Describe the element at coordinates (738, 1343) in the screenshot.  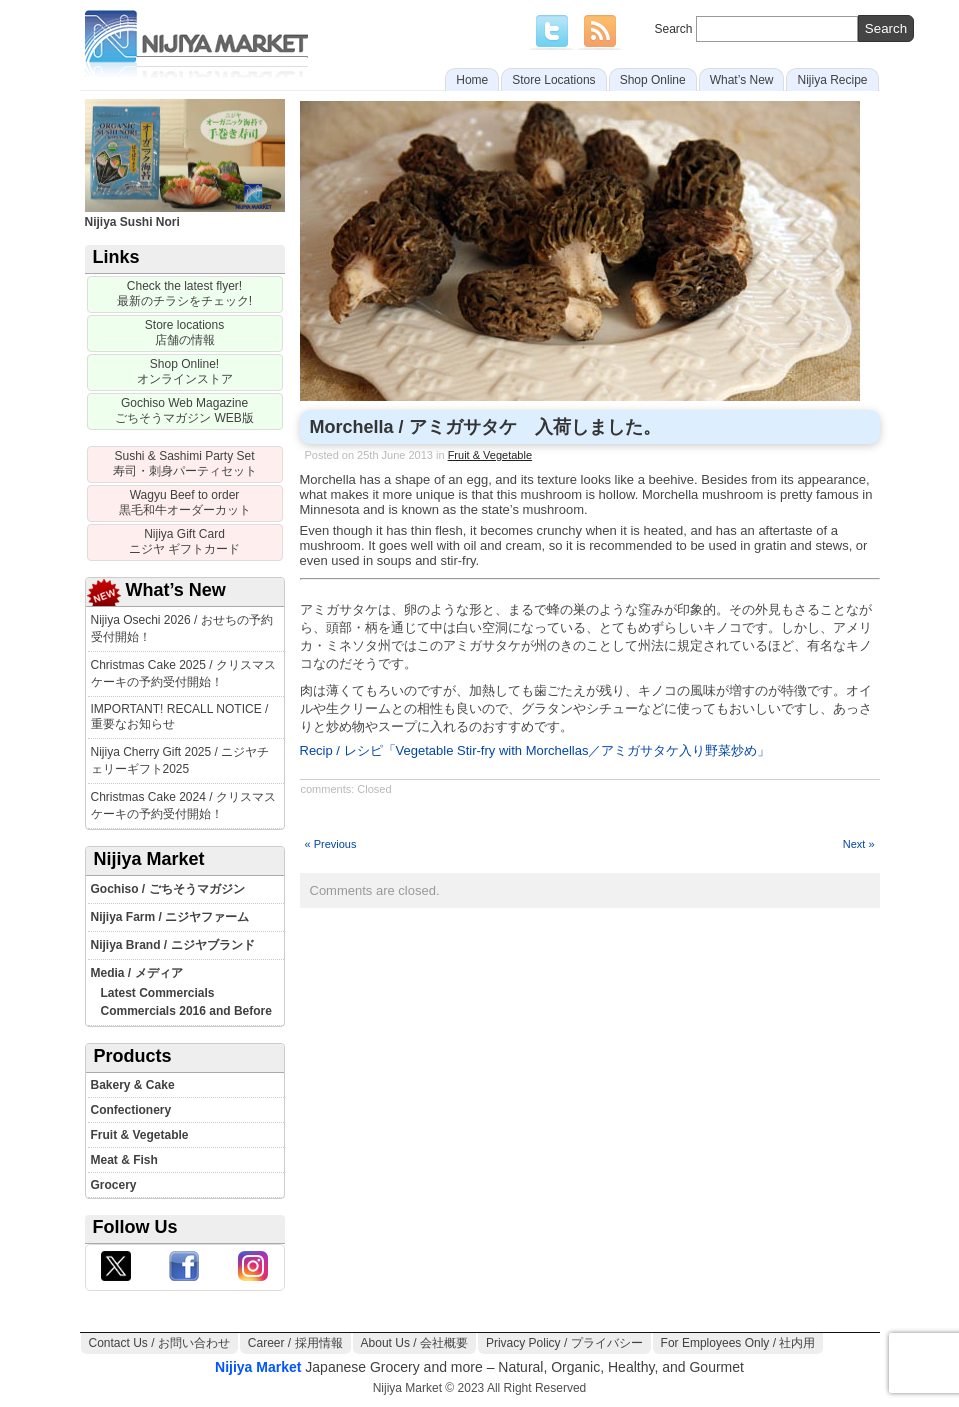
I see `For Employees Only / 社内用` at that location.